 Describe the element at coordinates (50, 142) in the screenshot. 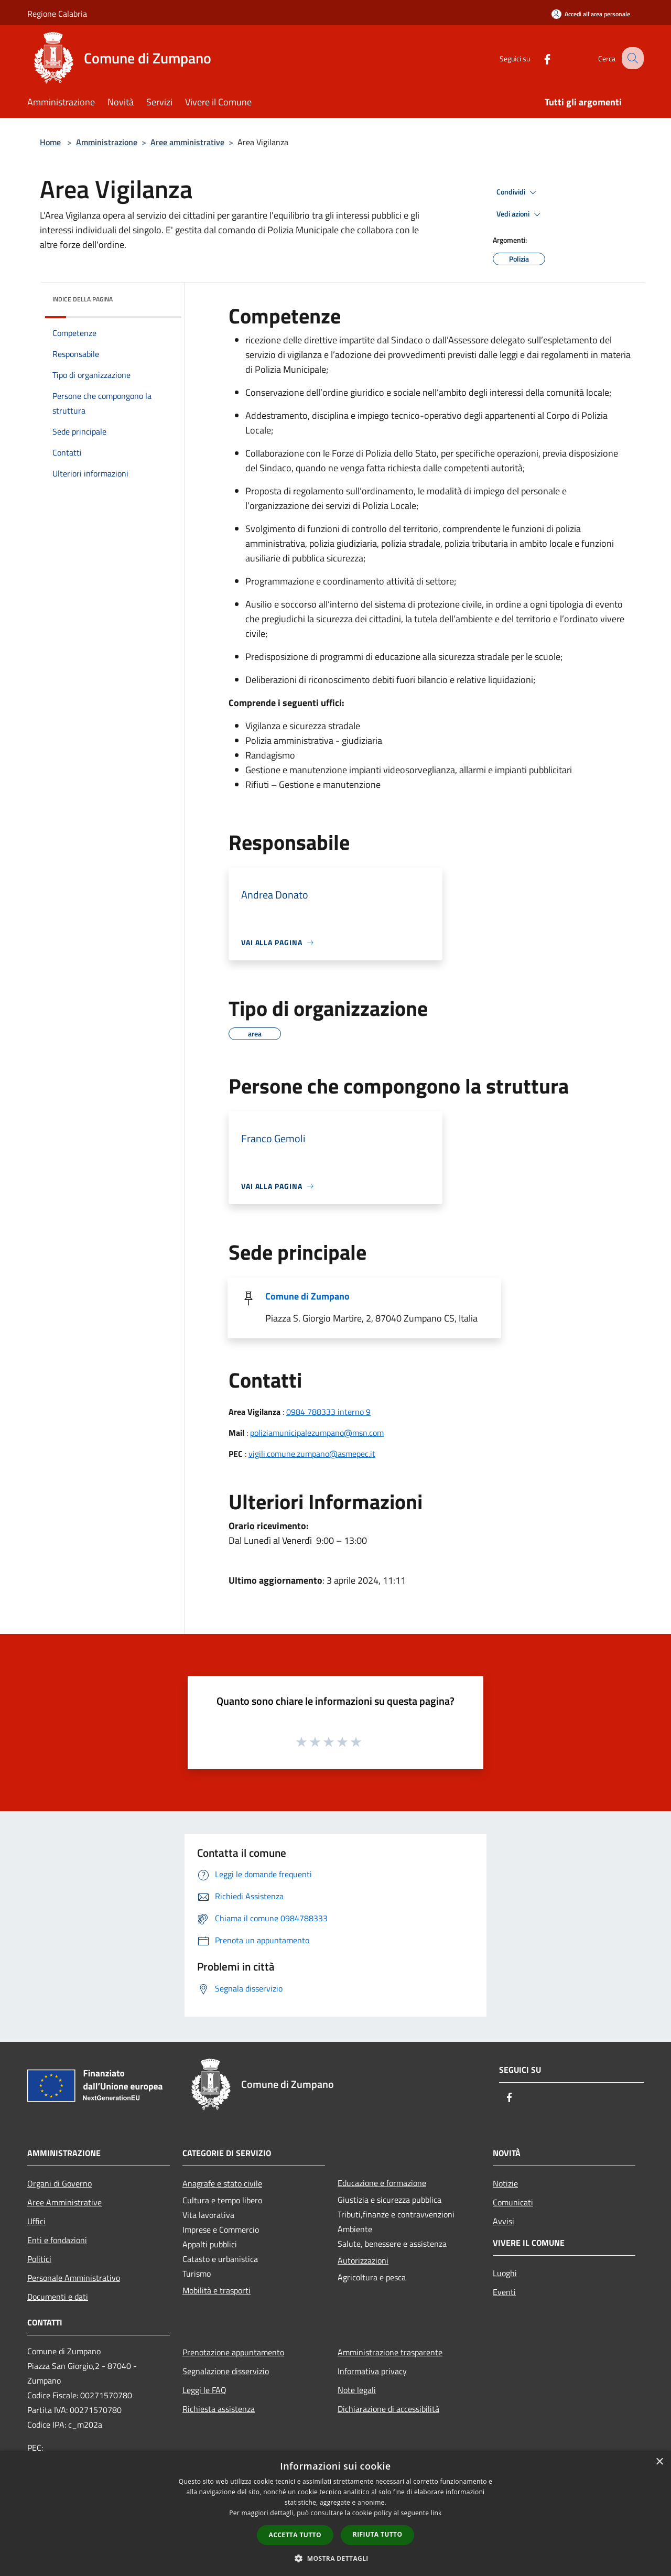

I see `Home` at that location.